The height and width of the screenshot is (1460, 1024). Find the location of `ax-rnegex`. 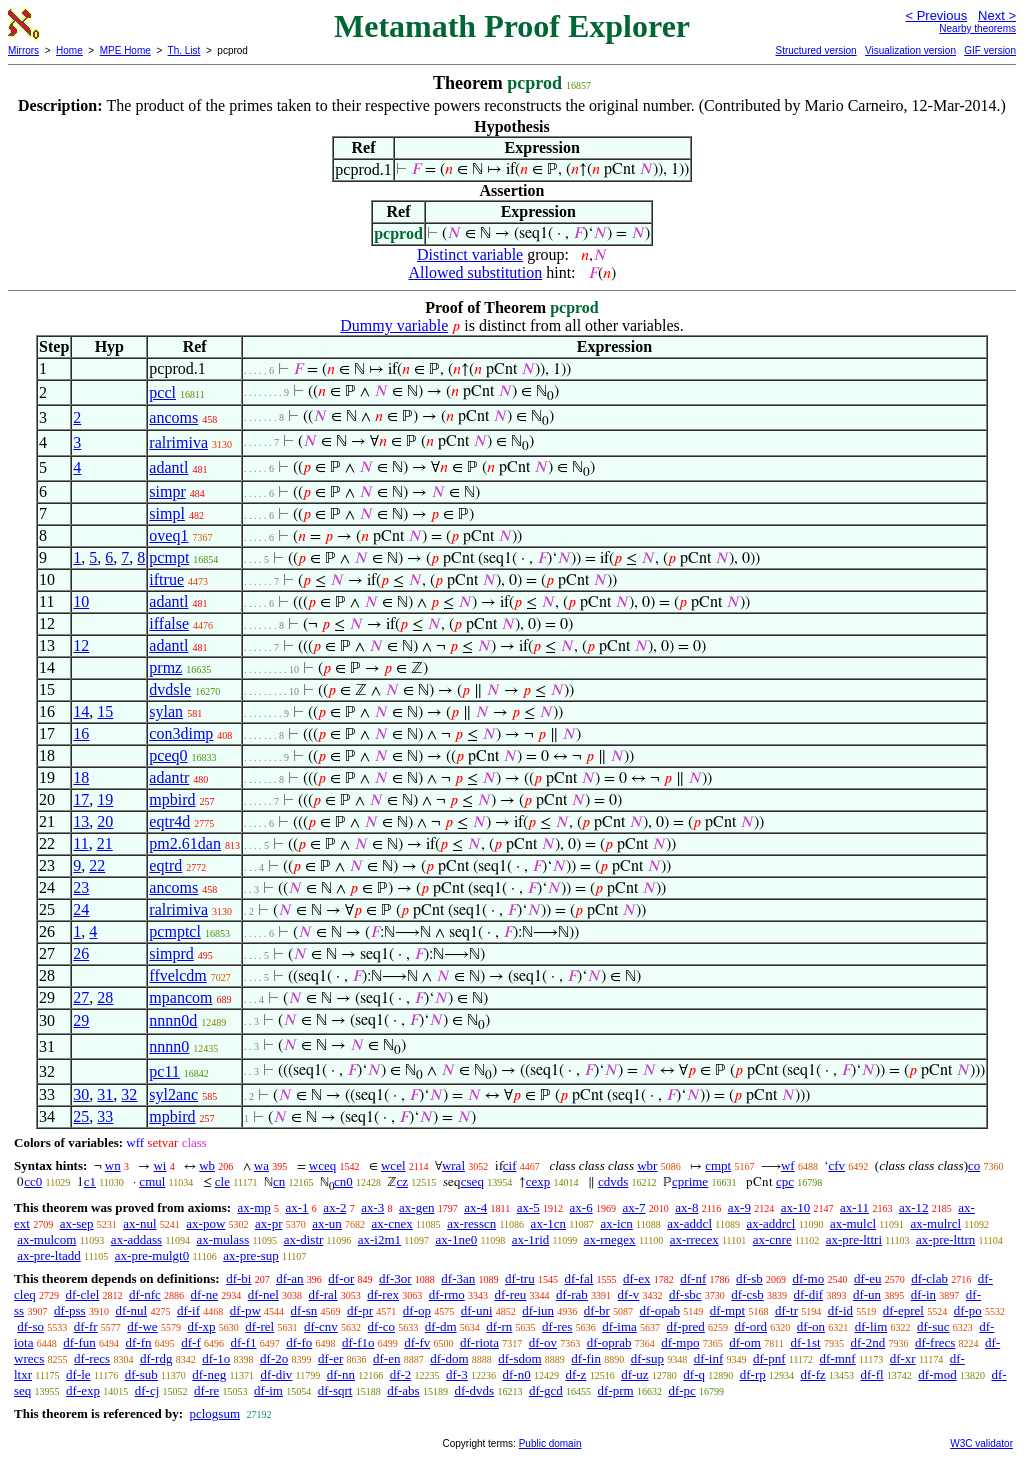

ax-rnegex is located at coordinates (610, 1239).